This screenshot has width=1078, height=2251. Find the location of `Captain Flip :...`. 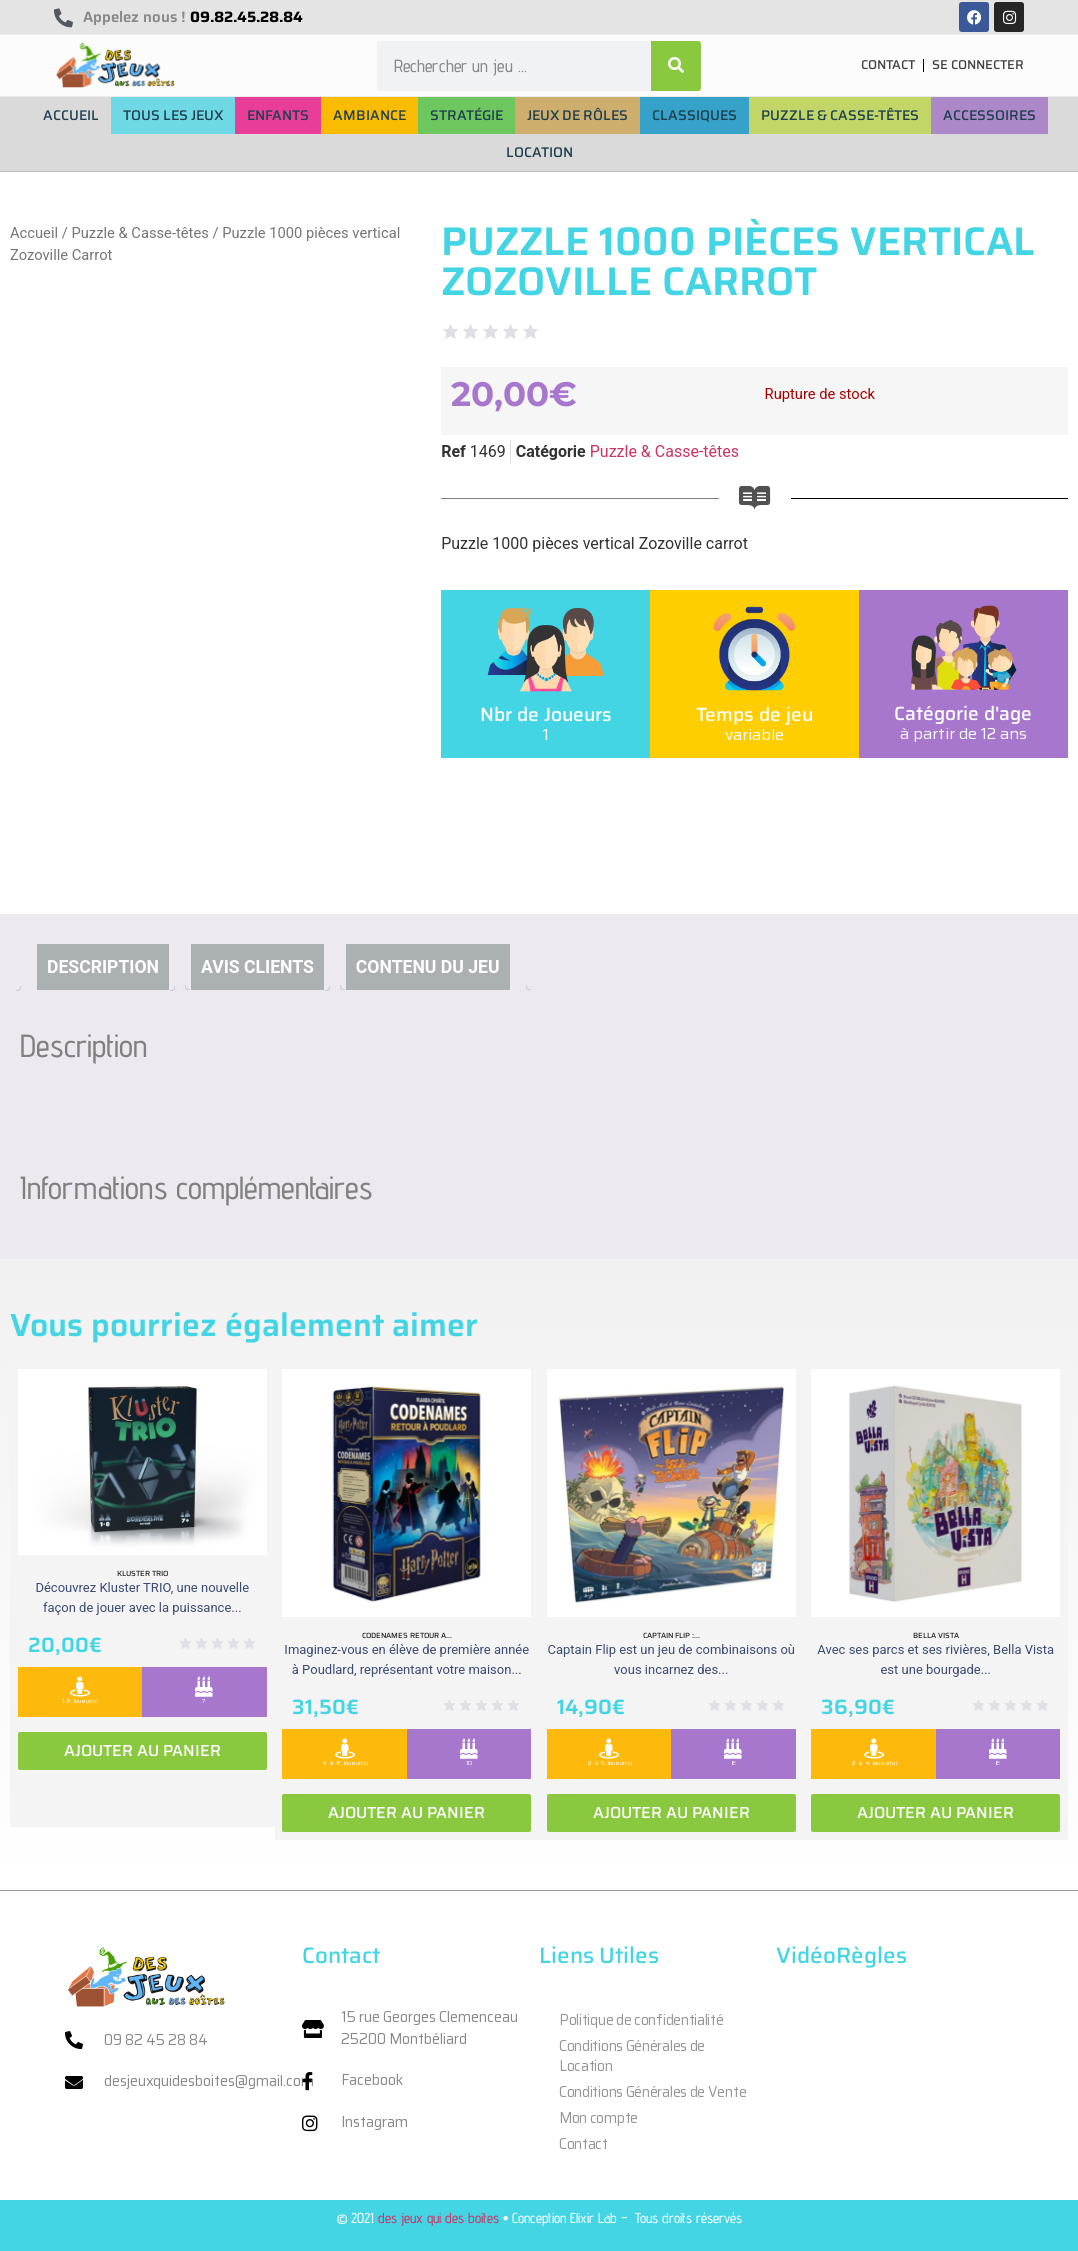

Captain Flip :... is located at coordinates (671, 1635).